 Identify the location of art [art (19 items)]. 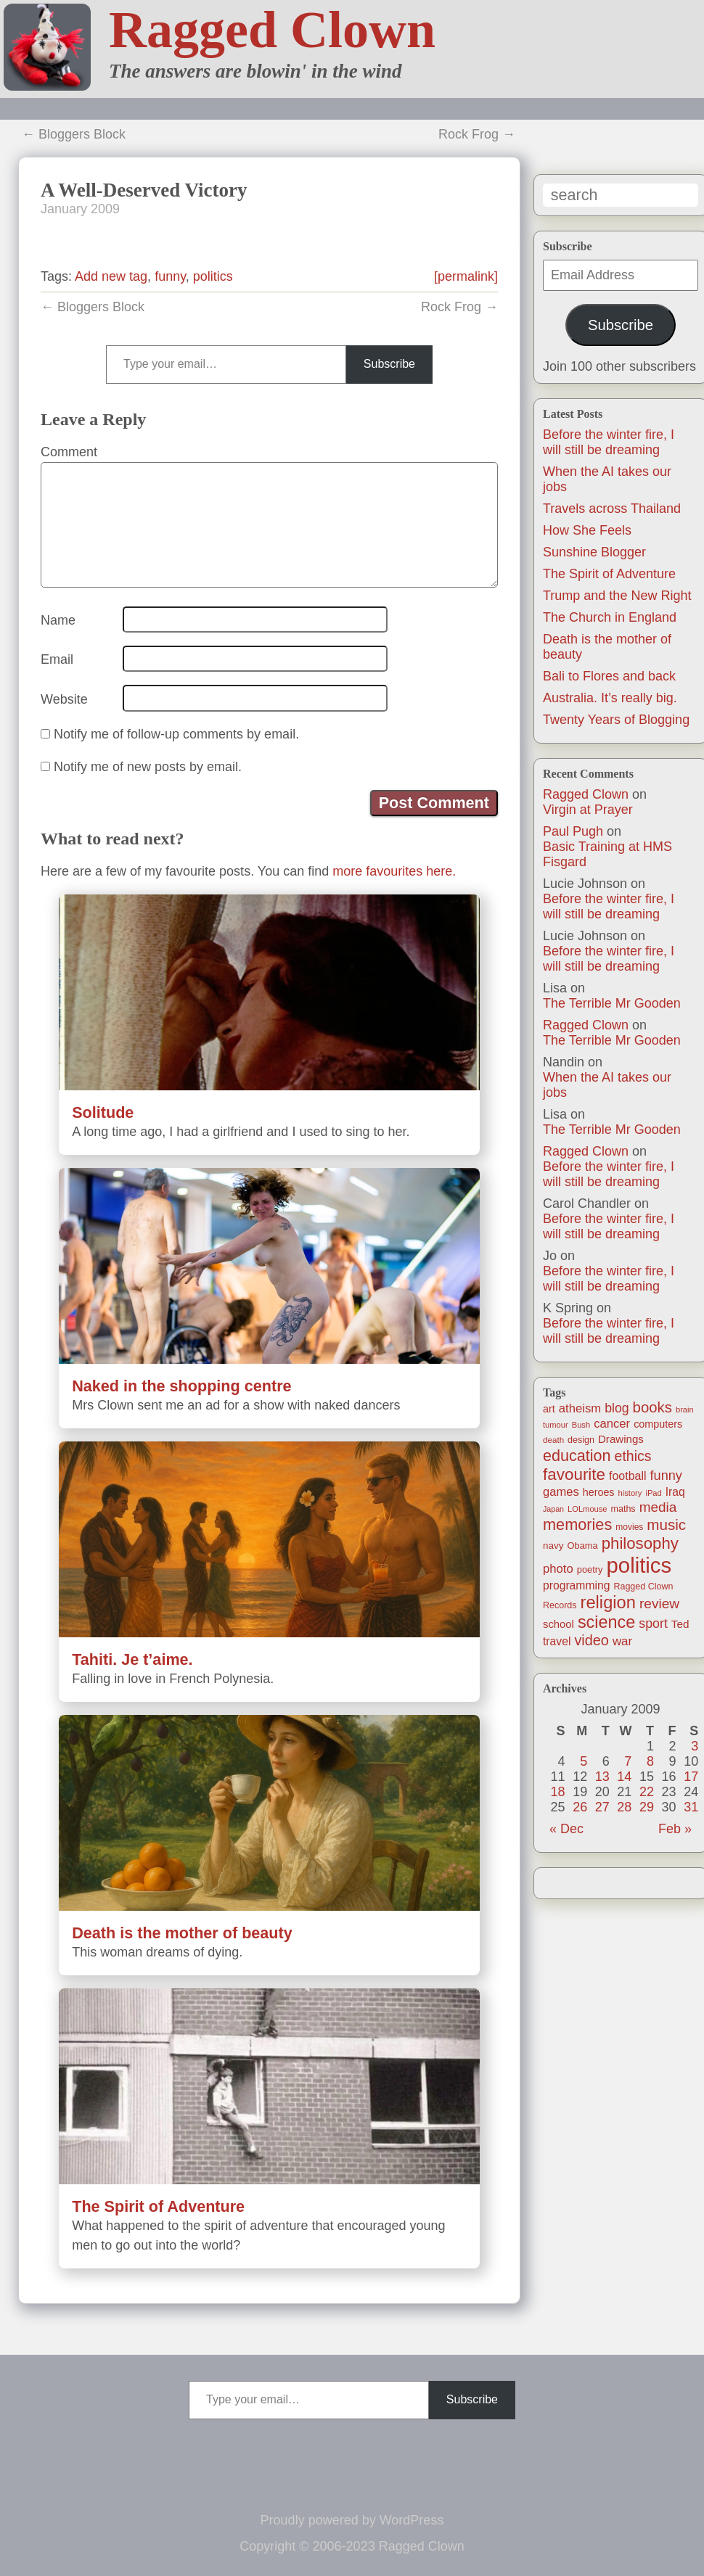
(549, 1409).